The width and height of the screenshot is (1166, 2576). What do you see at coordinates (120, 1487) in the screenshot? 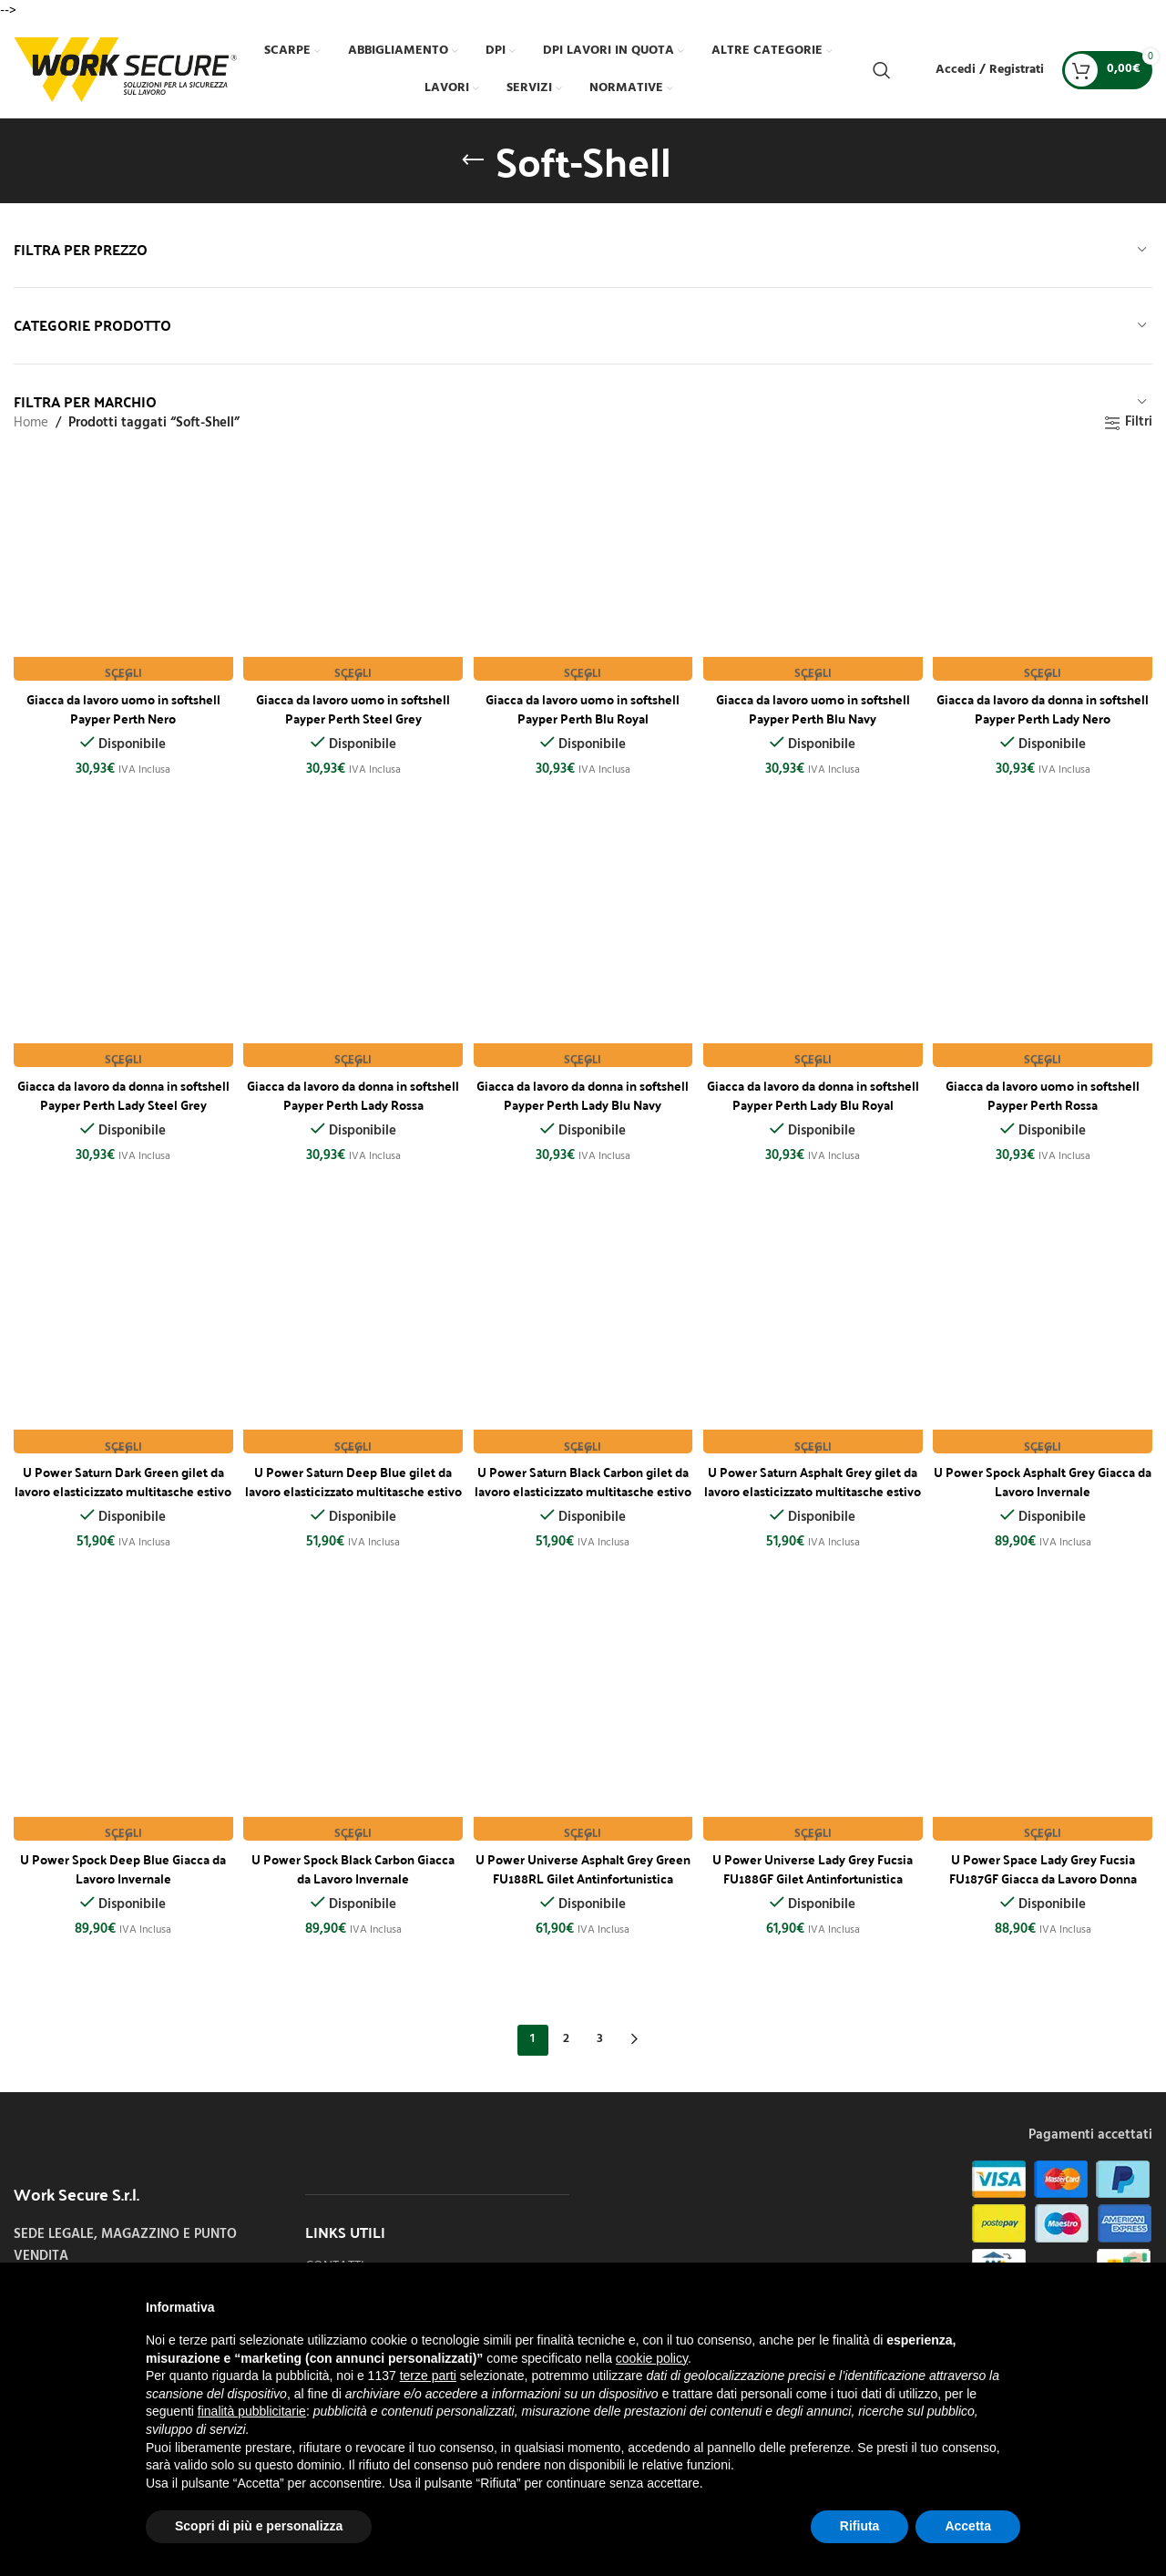
I see `U Power Saturn Dark Green gilet da lavoro elasticizzato multitasche estivo` at bounding box center [120, 1487].